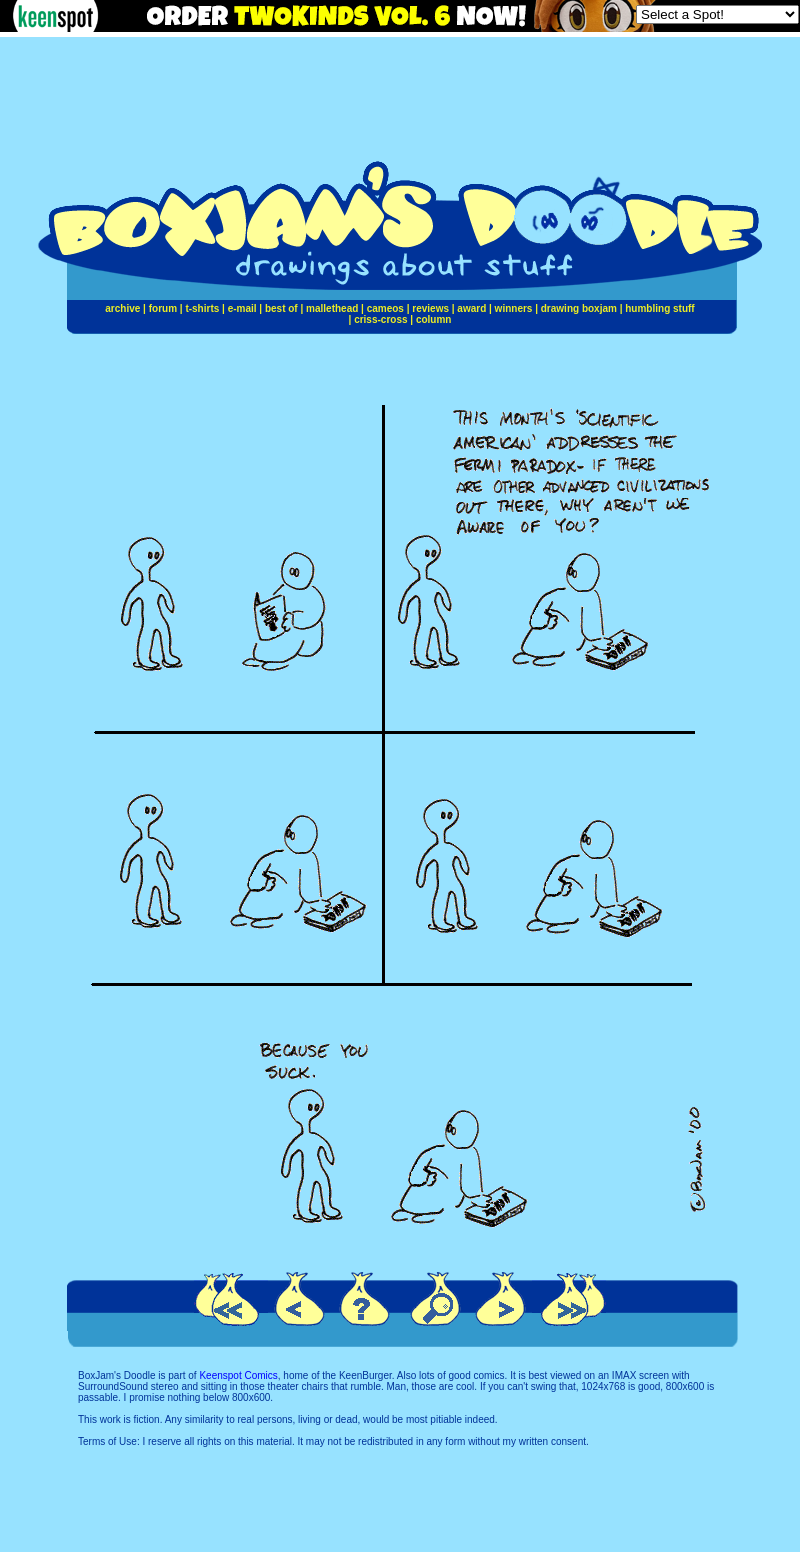 The height and width of the screenshot is (1552, 800). What do you see at coordinates (238, 1375) in the screenshot?
I see `Keenspot Comics` at bounding box center [238, 1375].